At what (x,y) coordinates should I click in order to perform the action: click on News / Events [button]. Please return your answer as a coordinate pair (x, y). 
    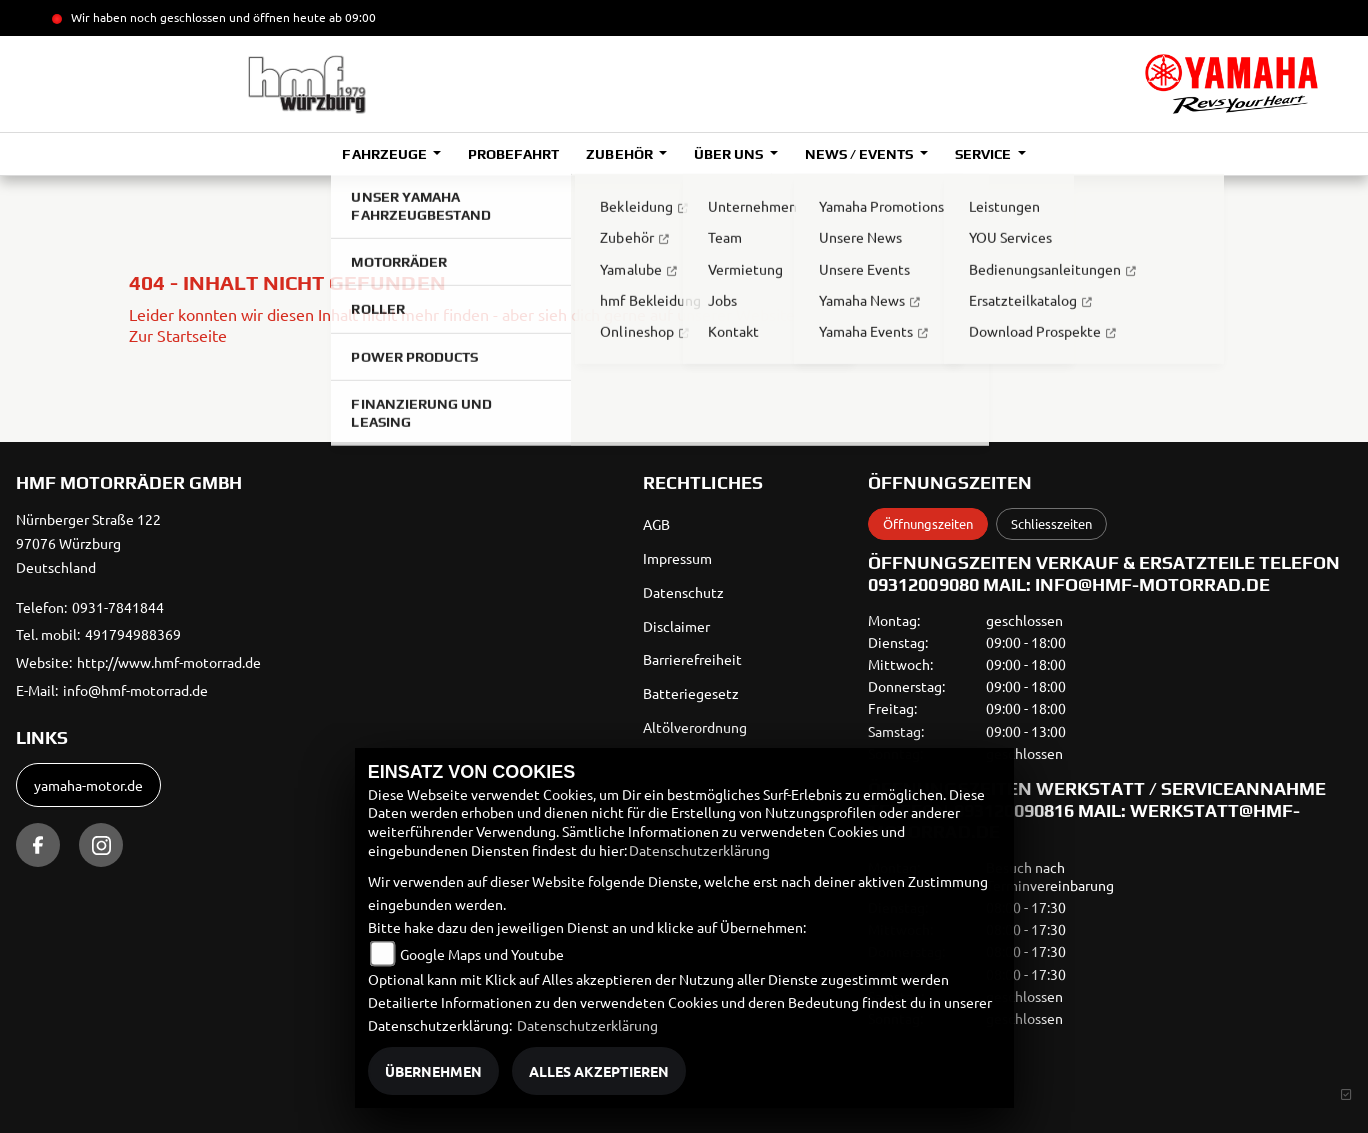
    Looking at the image, I should click on (860, 154).